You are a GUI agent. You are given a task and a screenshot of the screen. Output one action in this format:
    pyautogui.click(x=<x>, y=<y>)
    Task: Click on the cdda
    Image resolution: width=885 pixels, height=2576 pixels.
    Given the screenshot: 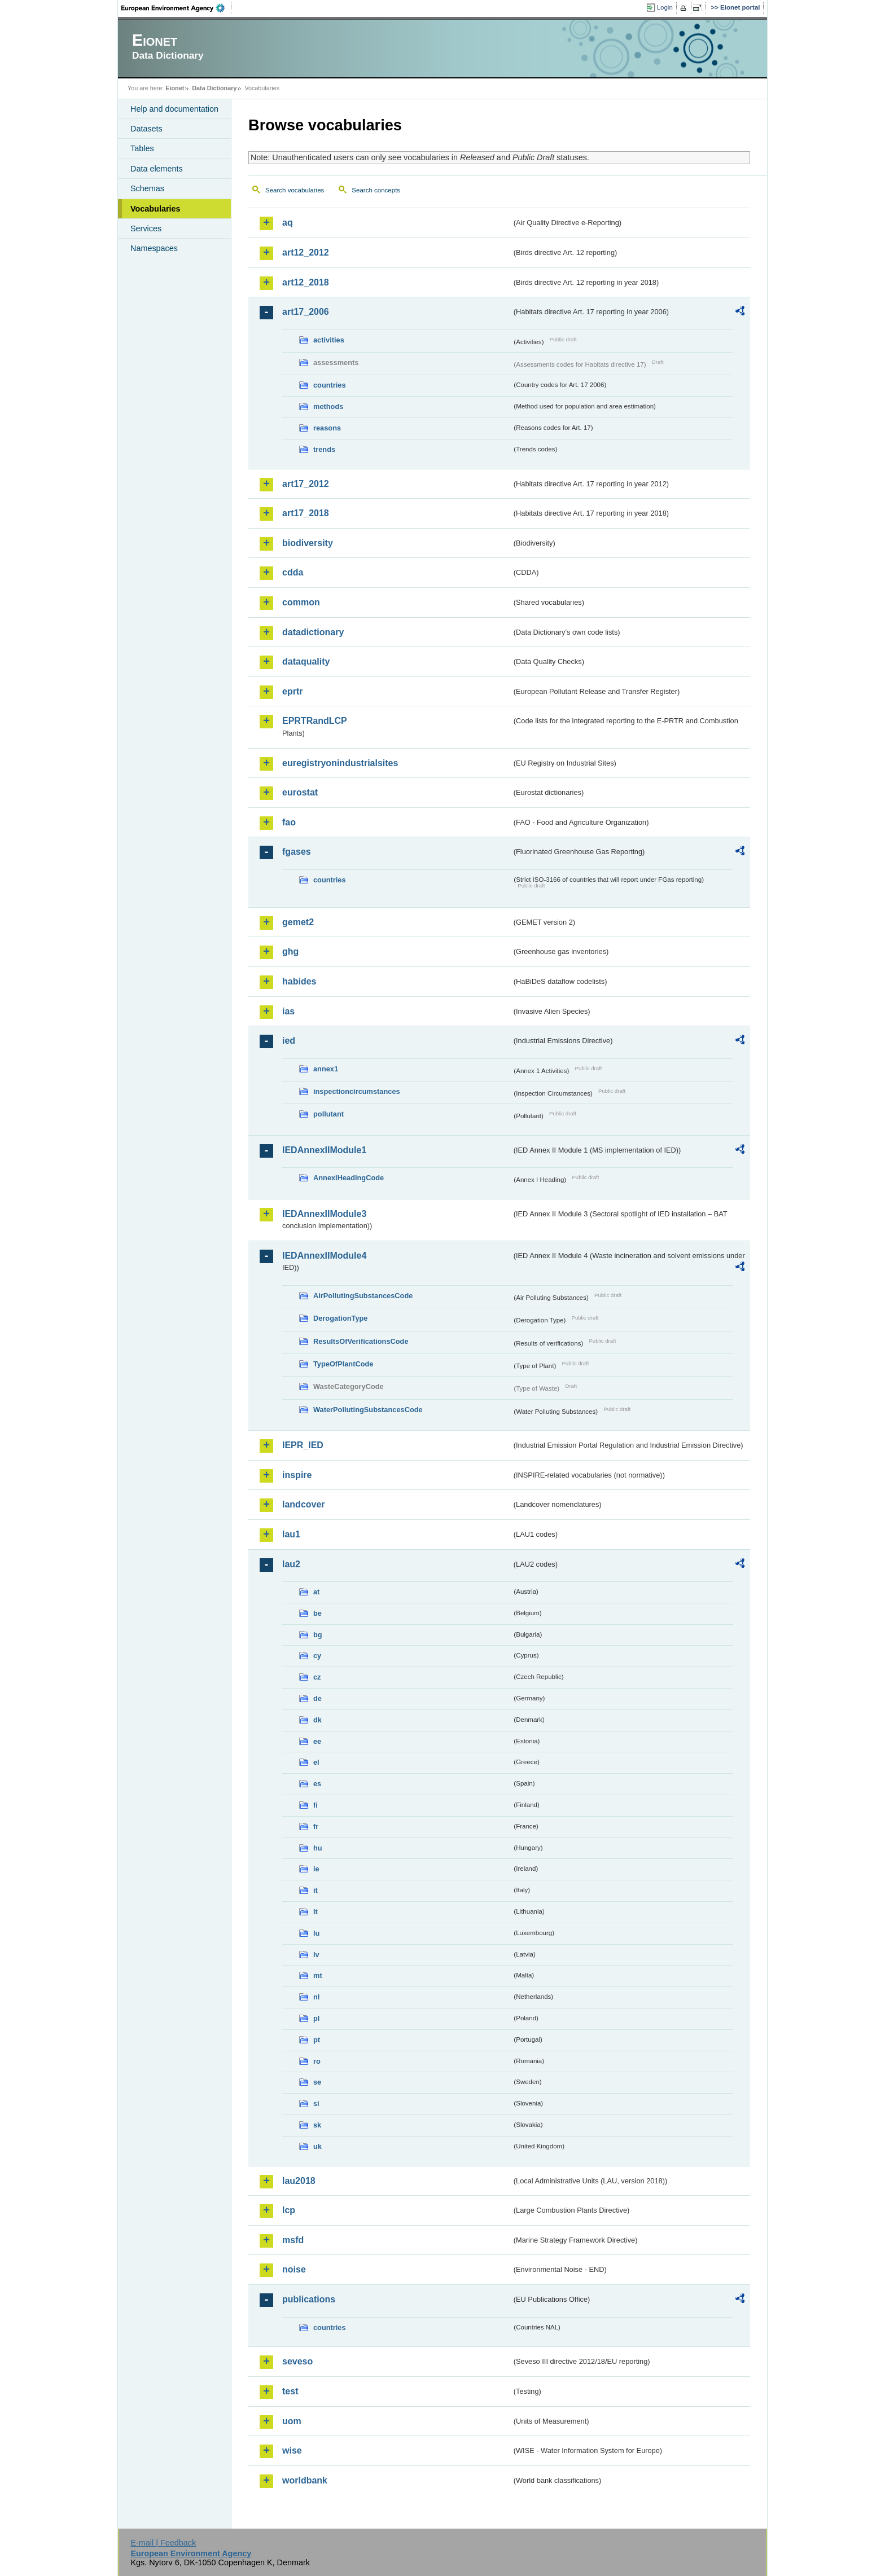 What is the action you would take?
    pyautogui.click(x=292, y=572)
    